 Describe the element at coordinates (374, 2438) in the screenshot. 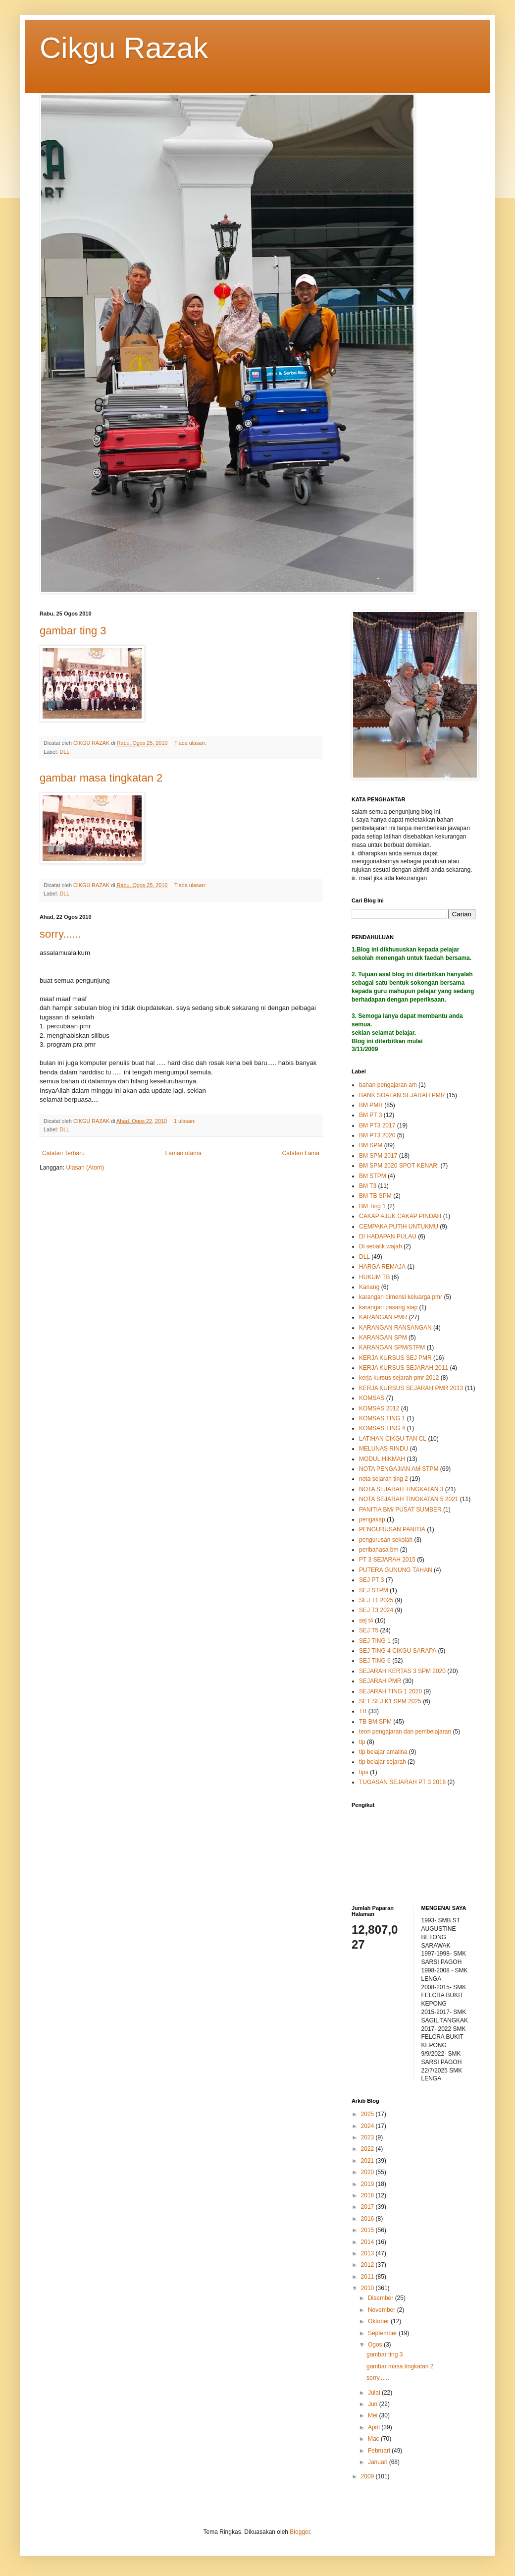

I see `Mac` at that location.